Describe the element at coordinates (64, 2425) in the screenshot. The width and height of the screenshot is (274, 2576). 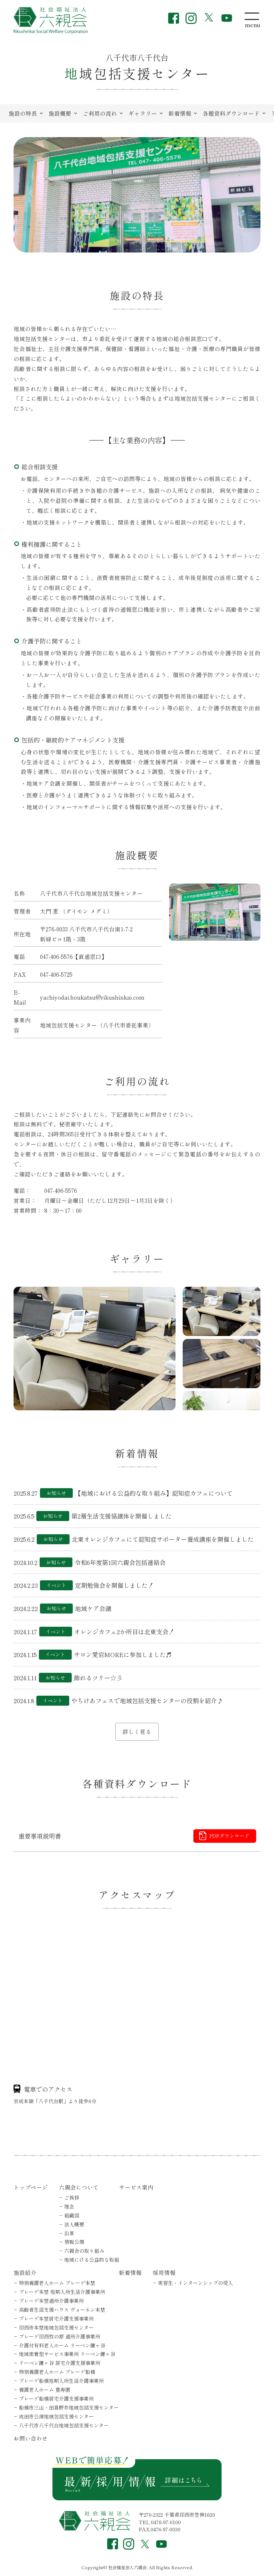
I see `八千代市八千代台` at that location.